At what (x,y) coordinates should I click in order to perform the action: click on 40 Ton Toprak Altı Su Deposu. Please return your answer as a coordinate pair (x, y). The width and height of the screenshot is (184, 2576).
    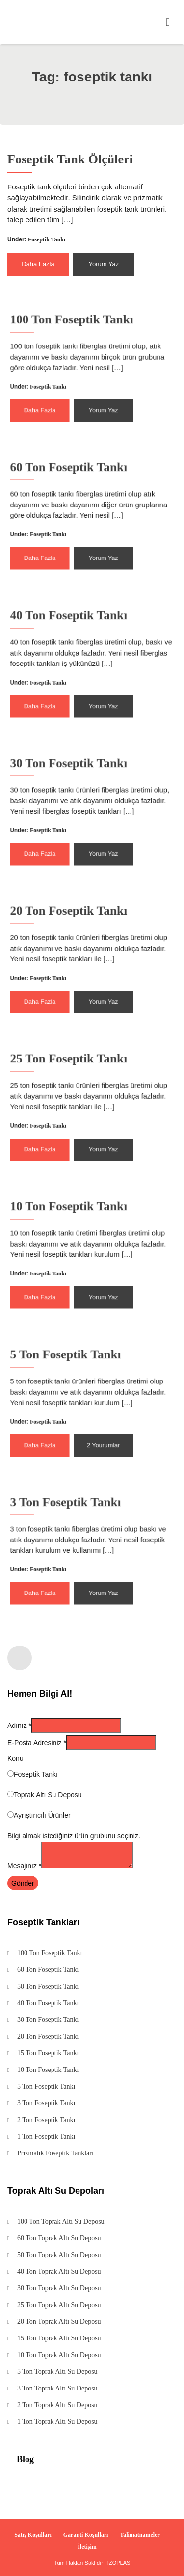
    Looking at the image, I should click on (59, 2271).